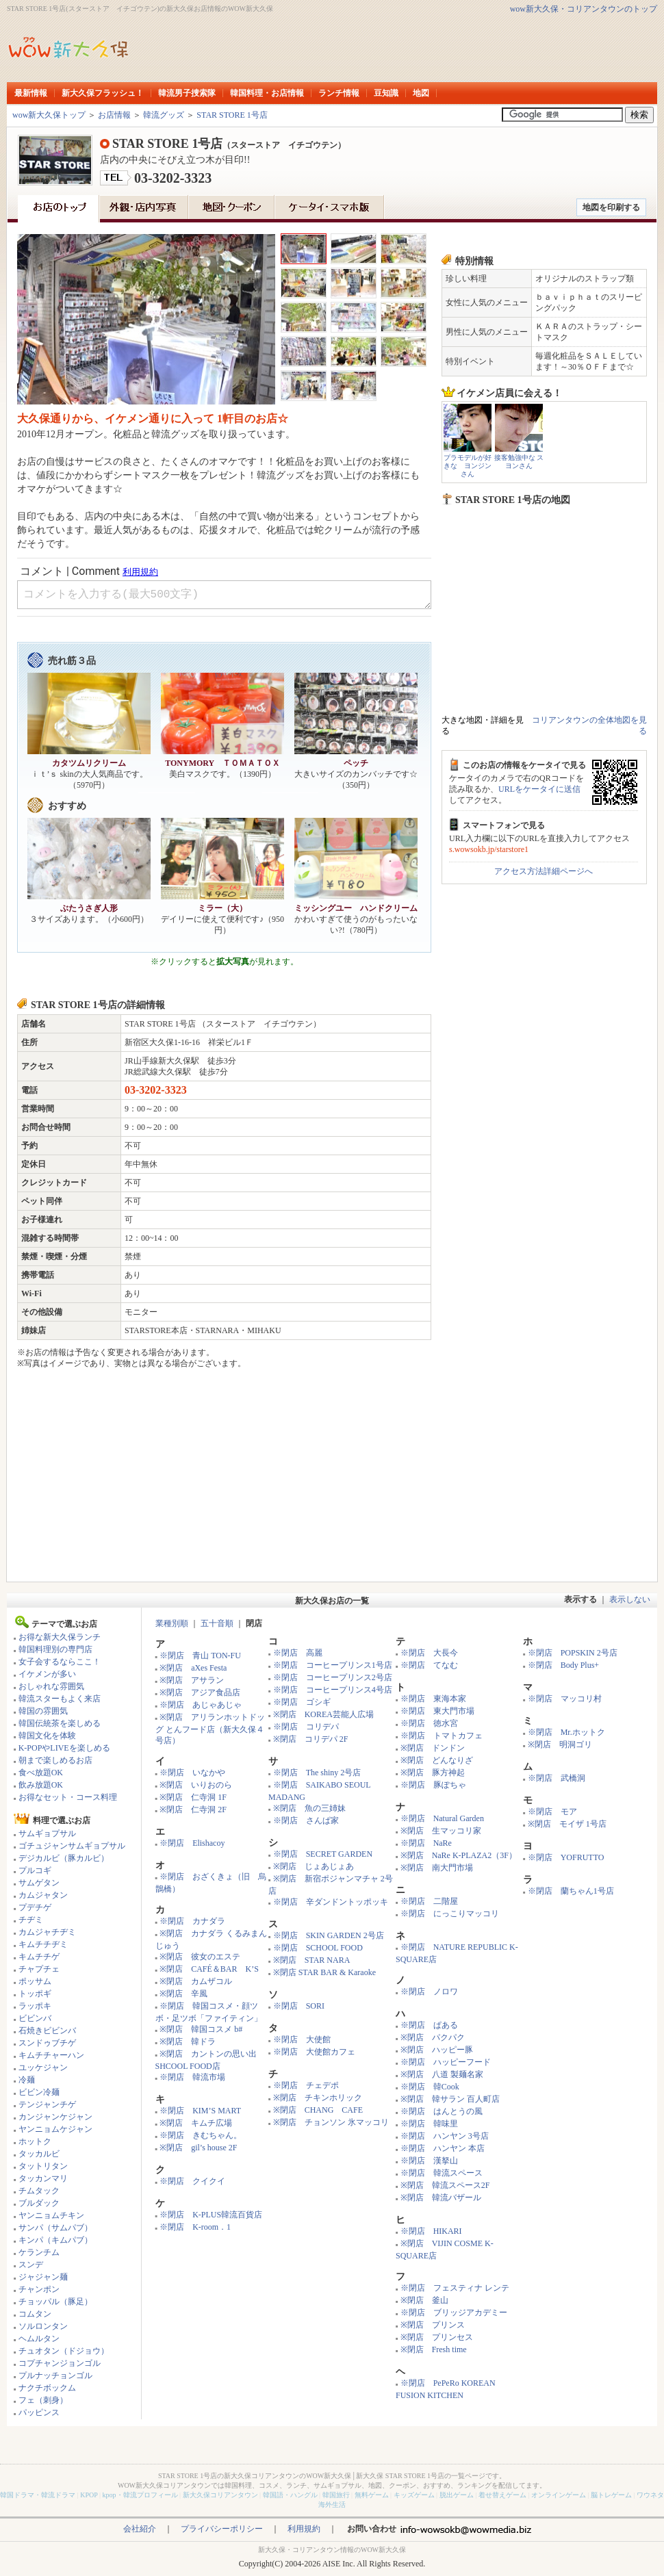 This screenshot has width=664, height=2576. I want to click on スンデ, so click(30, 2264).